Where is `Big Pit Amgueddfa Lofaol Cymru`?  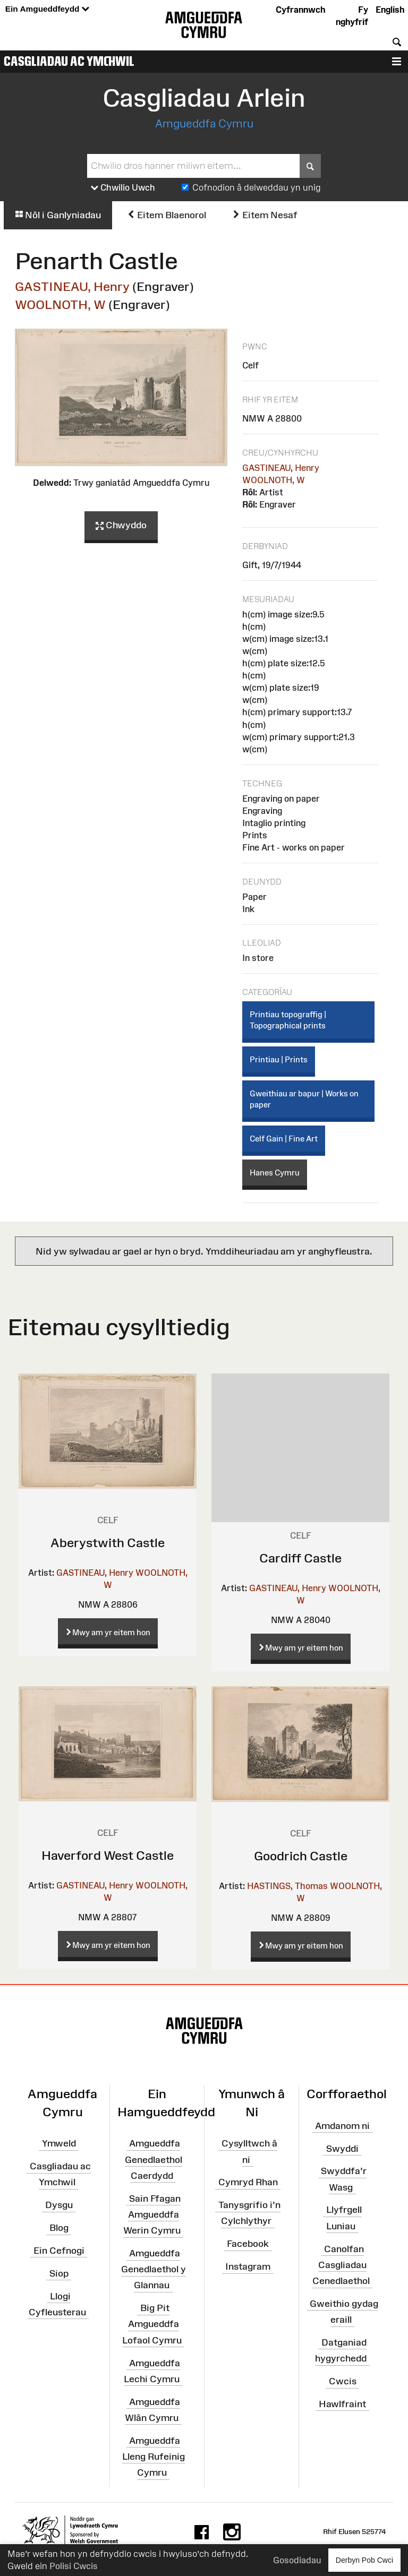 Big Pit Amgueddfa Lofaol Cymru is located at coordinates (152, 2324).